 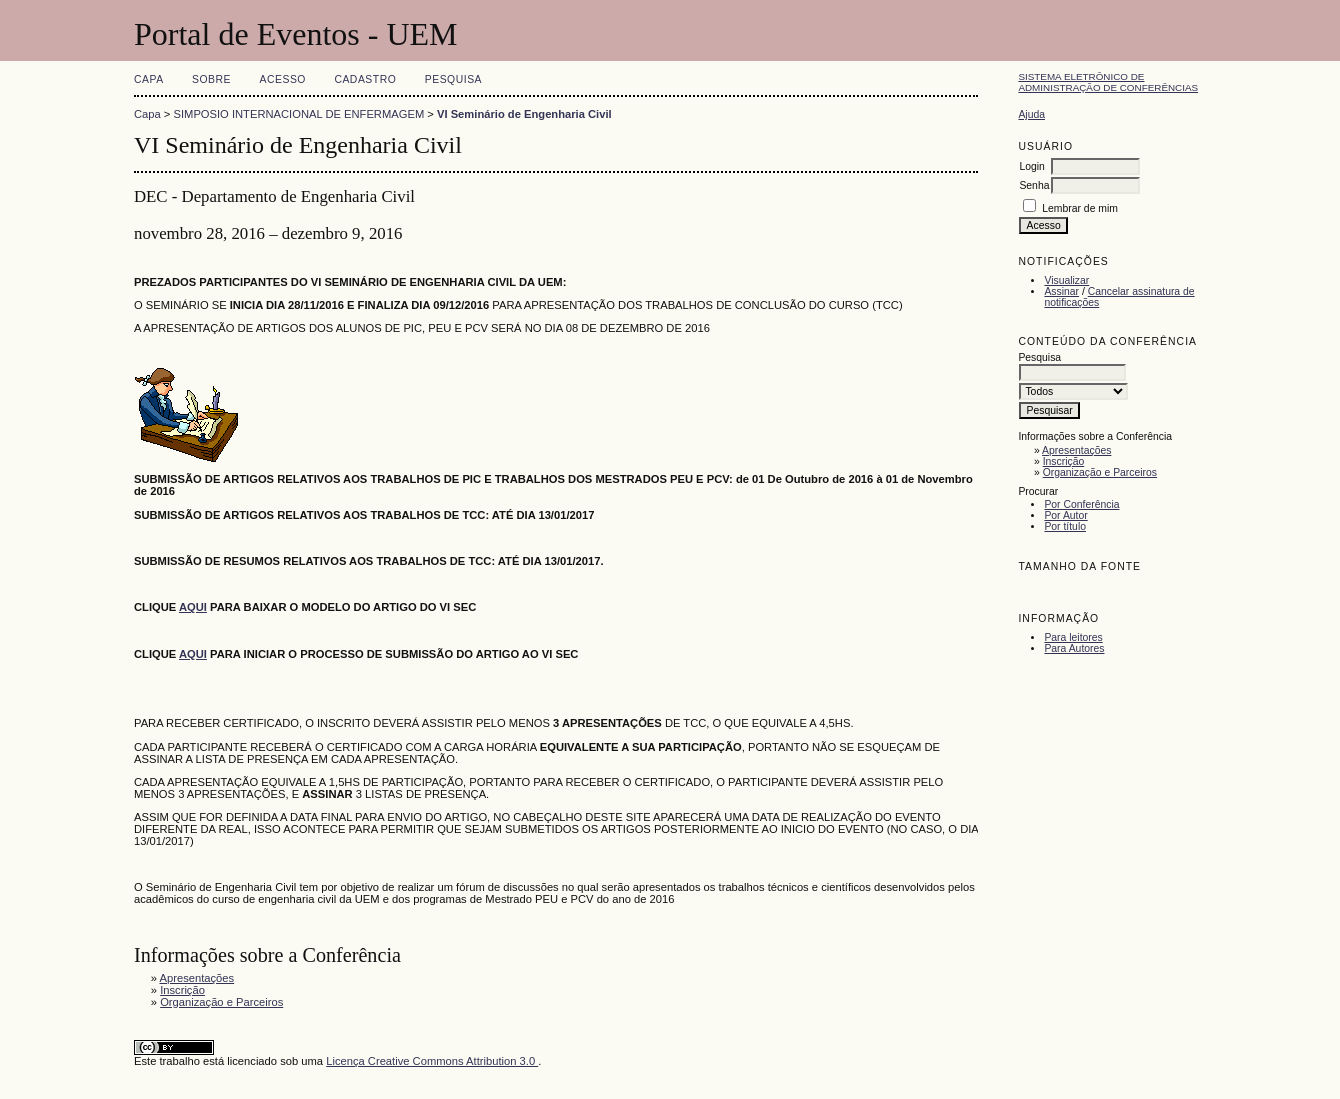 What do you see at coordinates (1100, 472) in the screenshot?
I see `Organização e Parceiros` at bounding box center [1100, 472].